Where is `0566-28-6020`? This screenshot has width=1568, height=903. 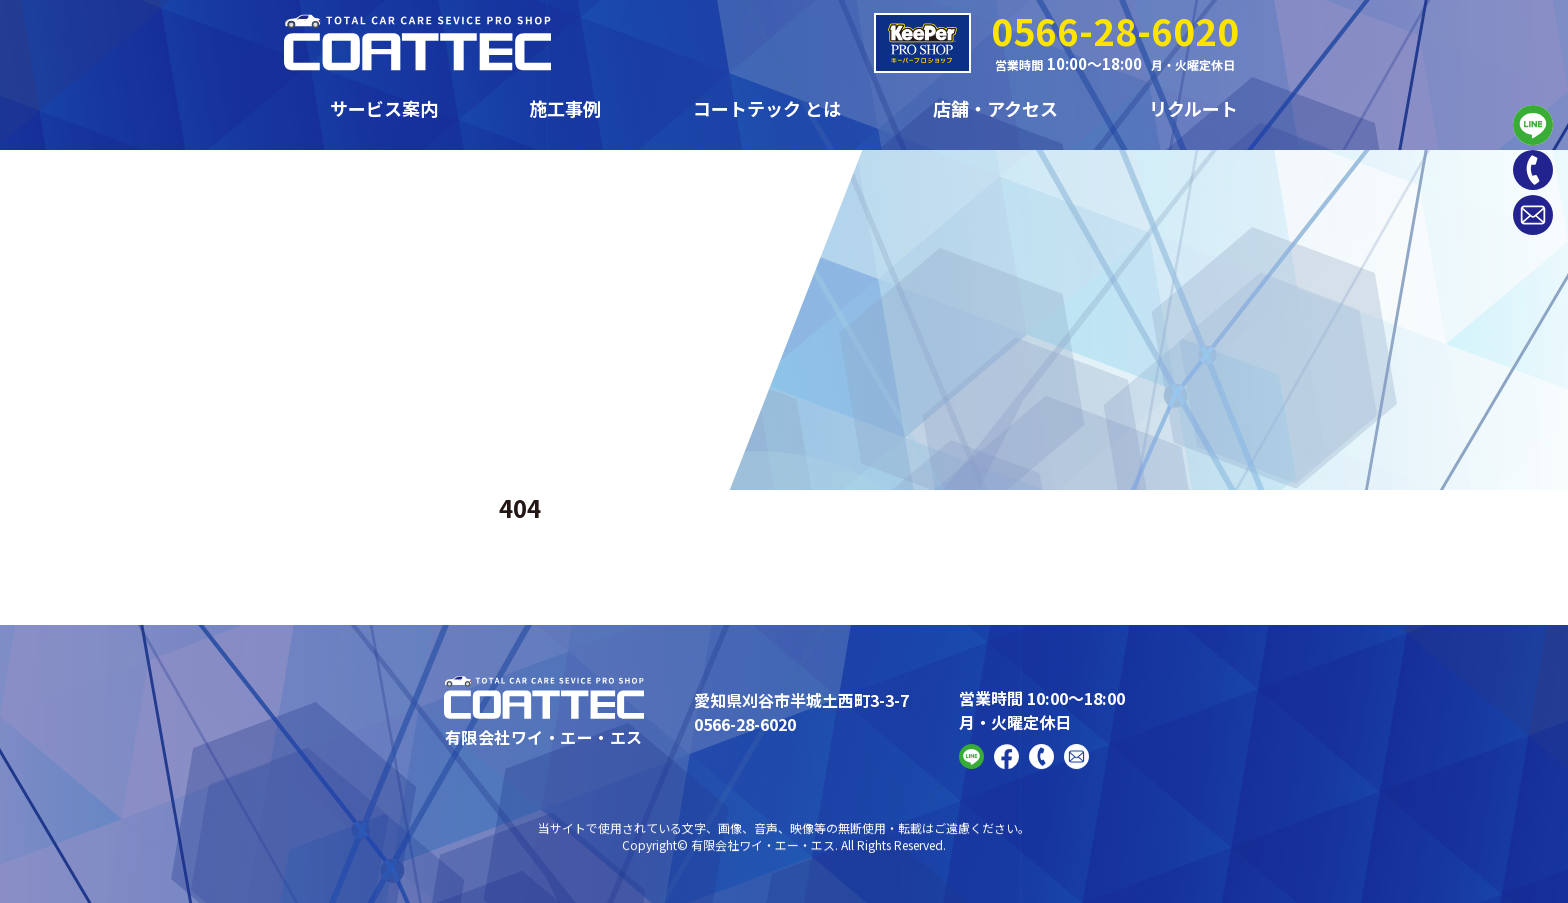
0566-28-6020 is located at coordinates (1115, 30).